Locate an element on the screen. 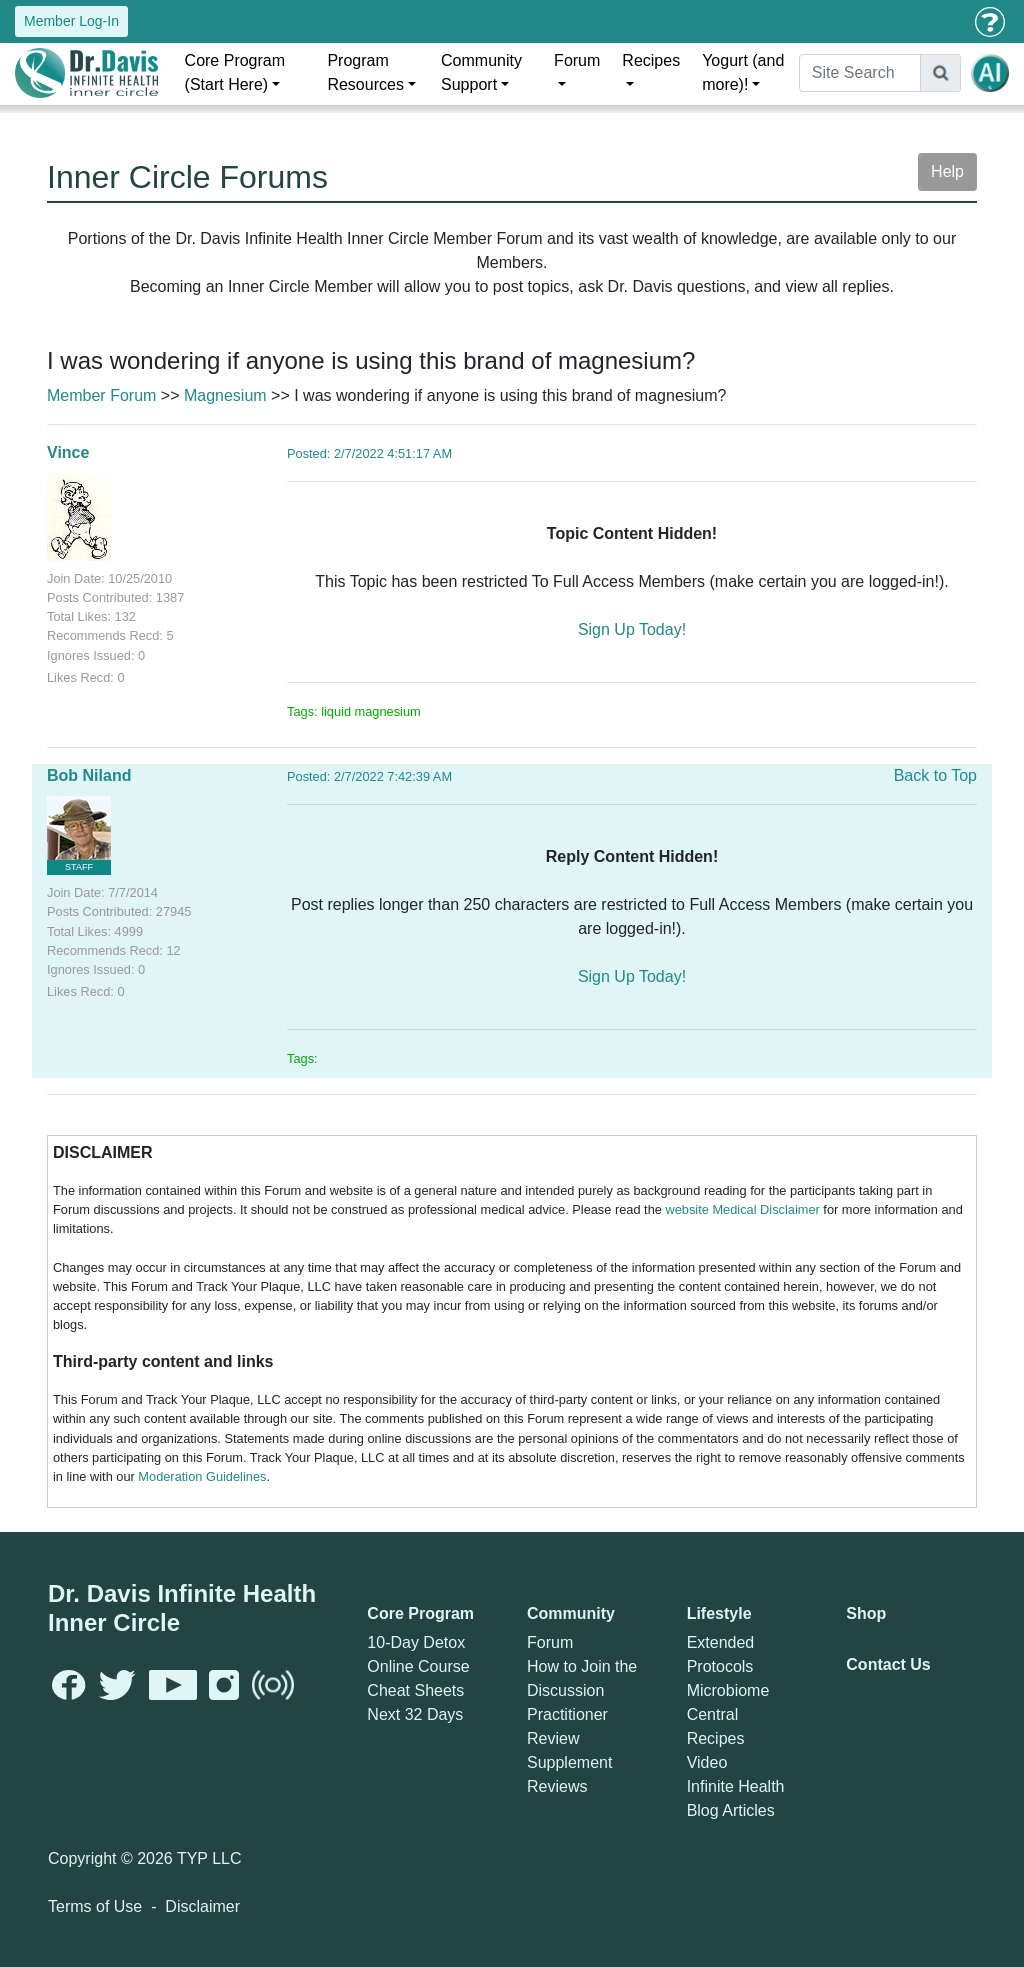  Program Resources is located at coordinates (365, 72).